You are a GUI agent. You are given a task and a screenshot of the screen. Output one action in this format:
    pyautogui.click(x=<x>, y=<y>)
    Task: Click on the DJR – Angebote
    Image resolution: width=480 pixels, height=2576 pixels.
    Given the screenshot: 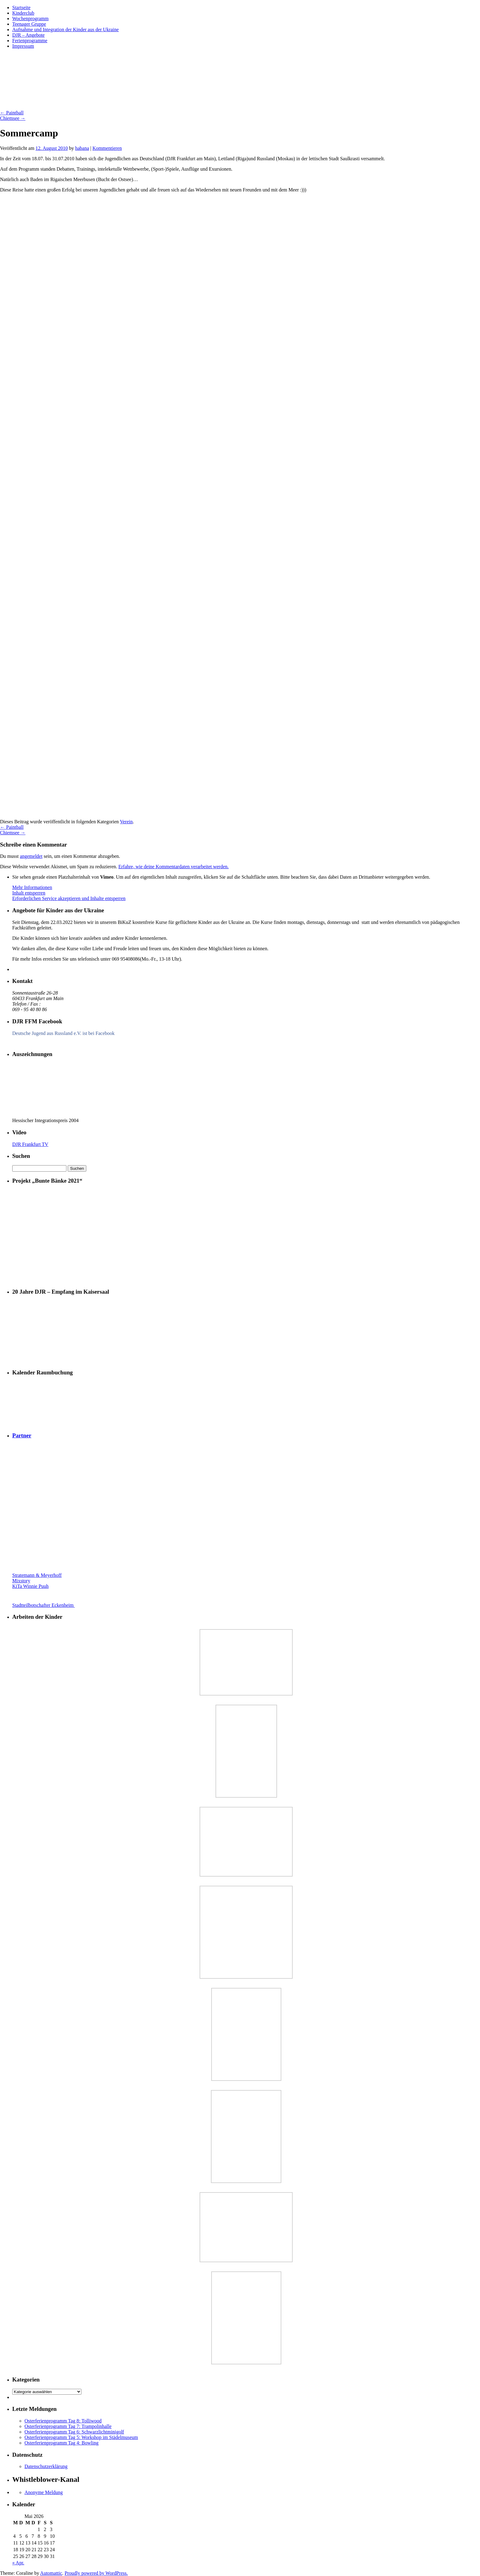 What is the action you would take?
    pyautogui.click(x=28, y=35)
    